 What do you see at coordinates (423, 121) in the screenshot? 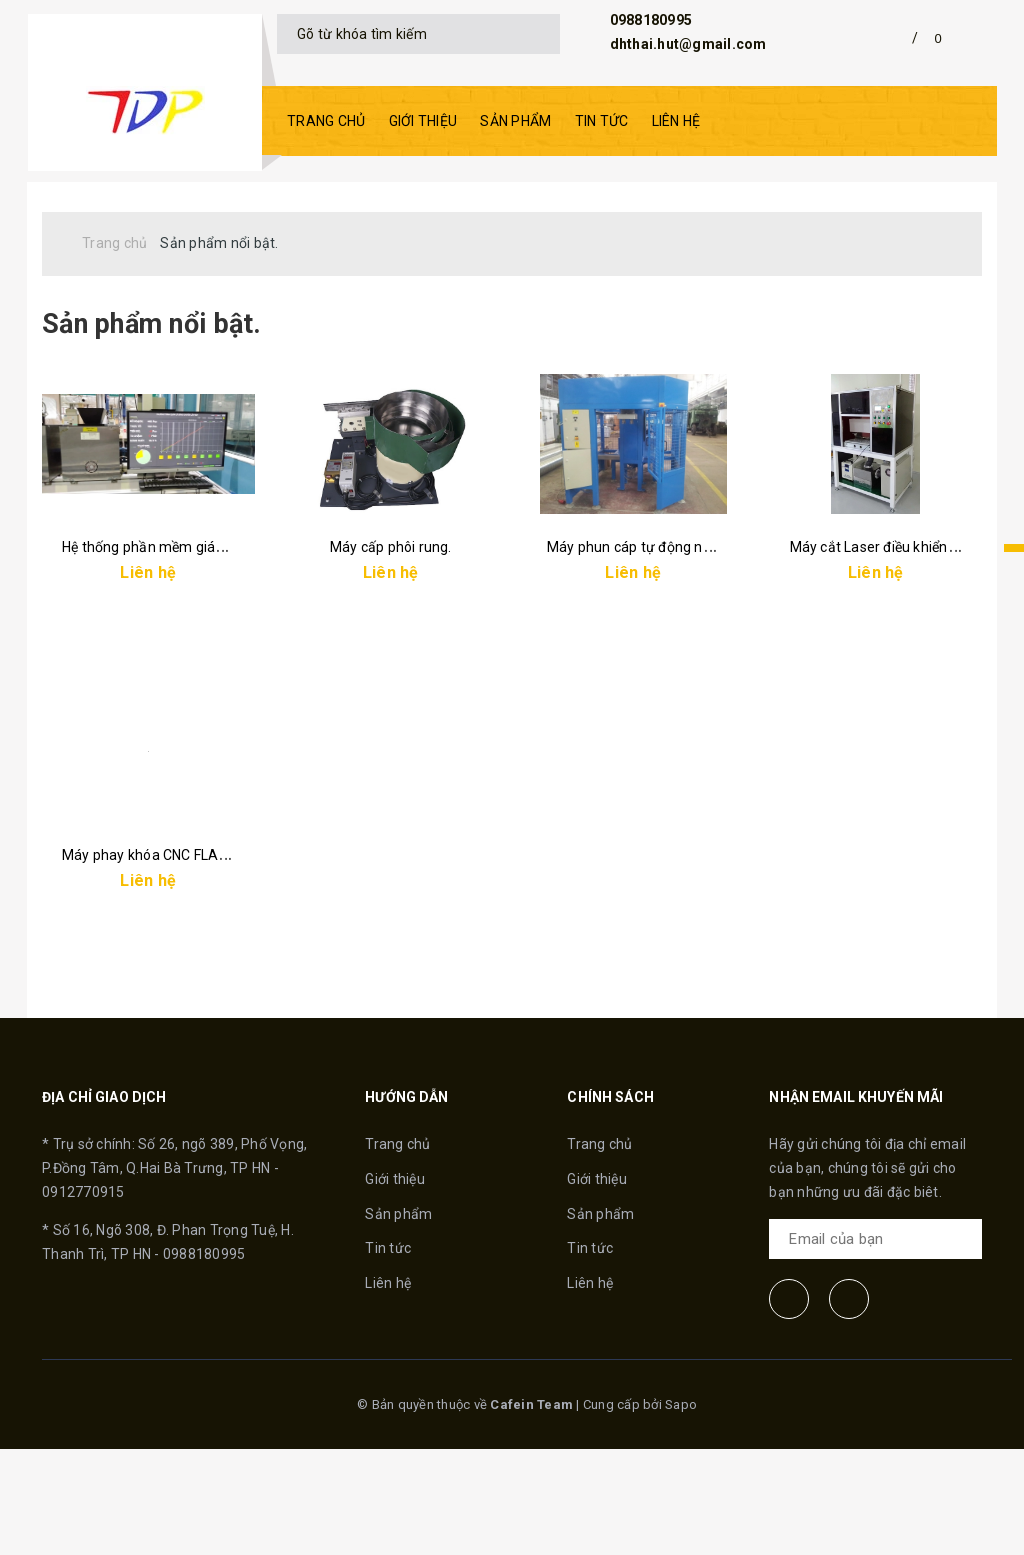
I see `Giới thiệu` at bounding box center [423, 121].